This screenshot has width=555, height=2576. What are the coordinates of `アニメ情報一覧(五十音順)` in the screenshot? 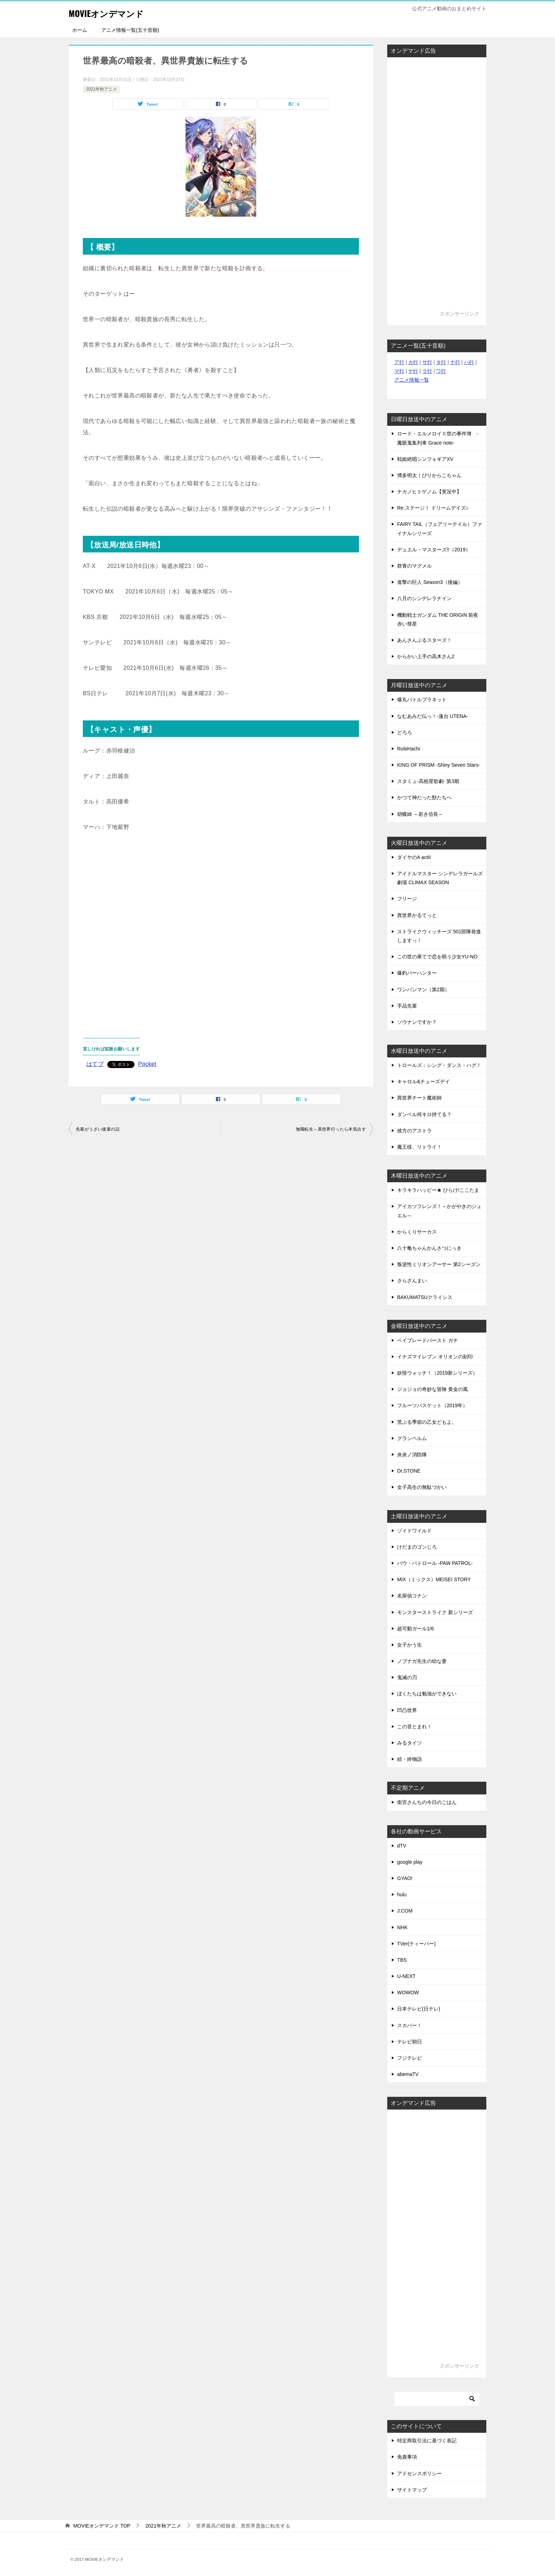 It's located at (130, 30).